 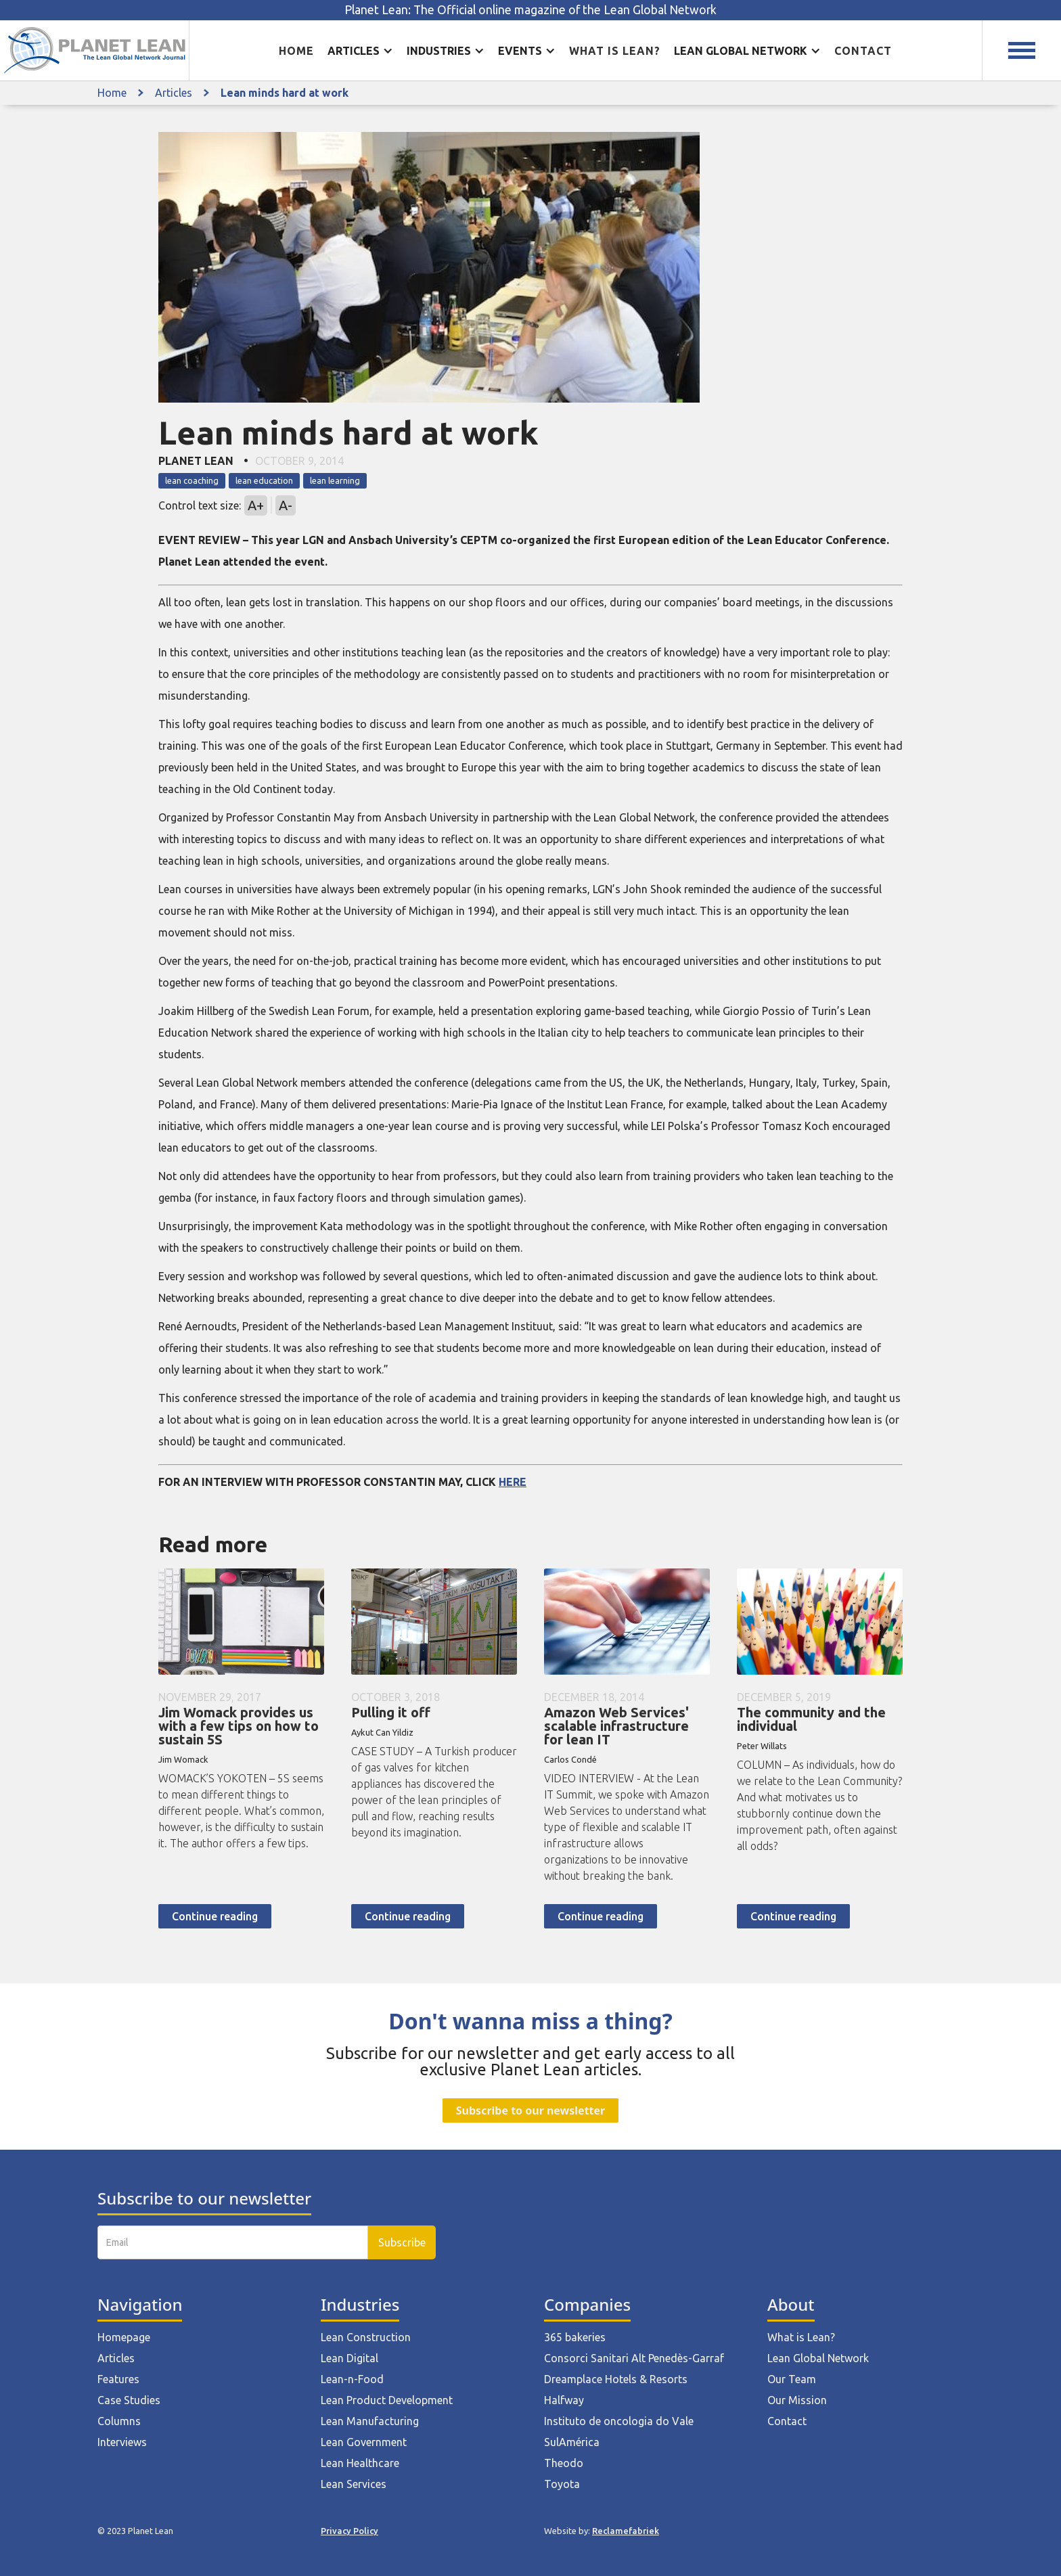 What do you see at coordinates (863, 50) in the screenshot?
I see `Contact` at bounding box center [863, 50].